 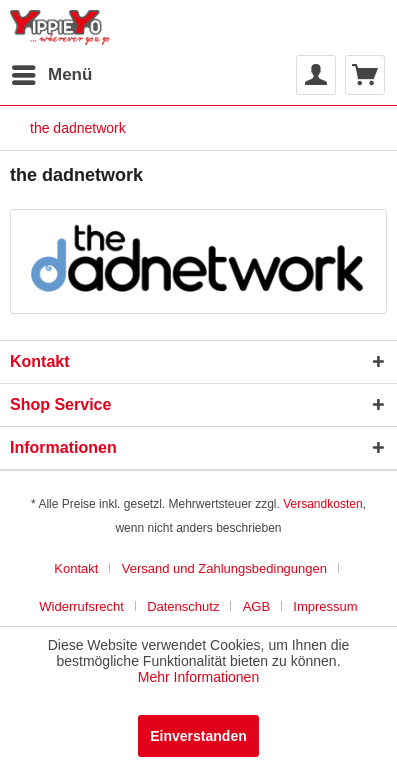 What do you see at coordinates (51, 75) in the screenshot?
I see `[menuitem]` at bounding box center [51, 75].